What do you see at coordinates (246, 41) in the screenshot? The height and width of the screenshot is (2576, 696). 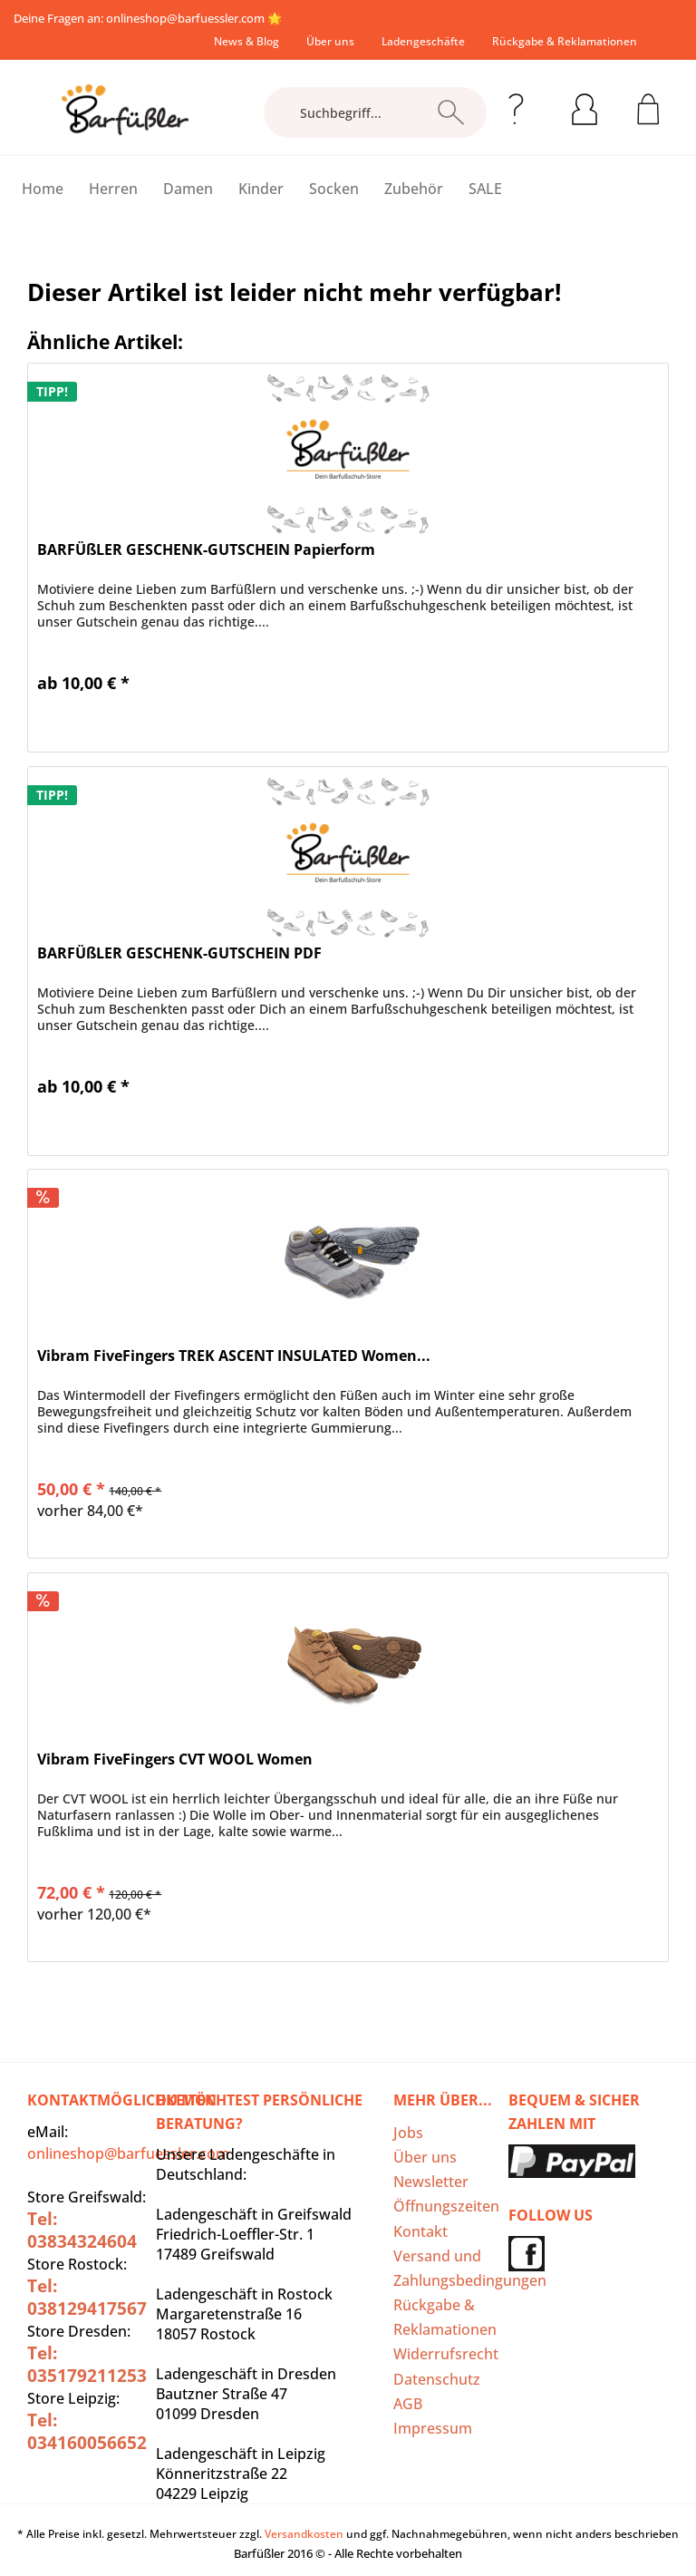 I see `[menuitem]` at bounding box center [246, 41].